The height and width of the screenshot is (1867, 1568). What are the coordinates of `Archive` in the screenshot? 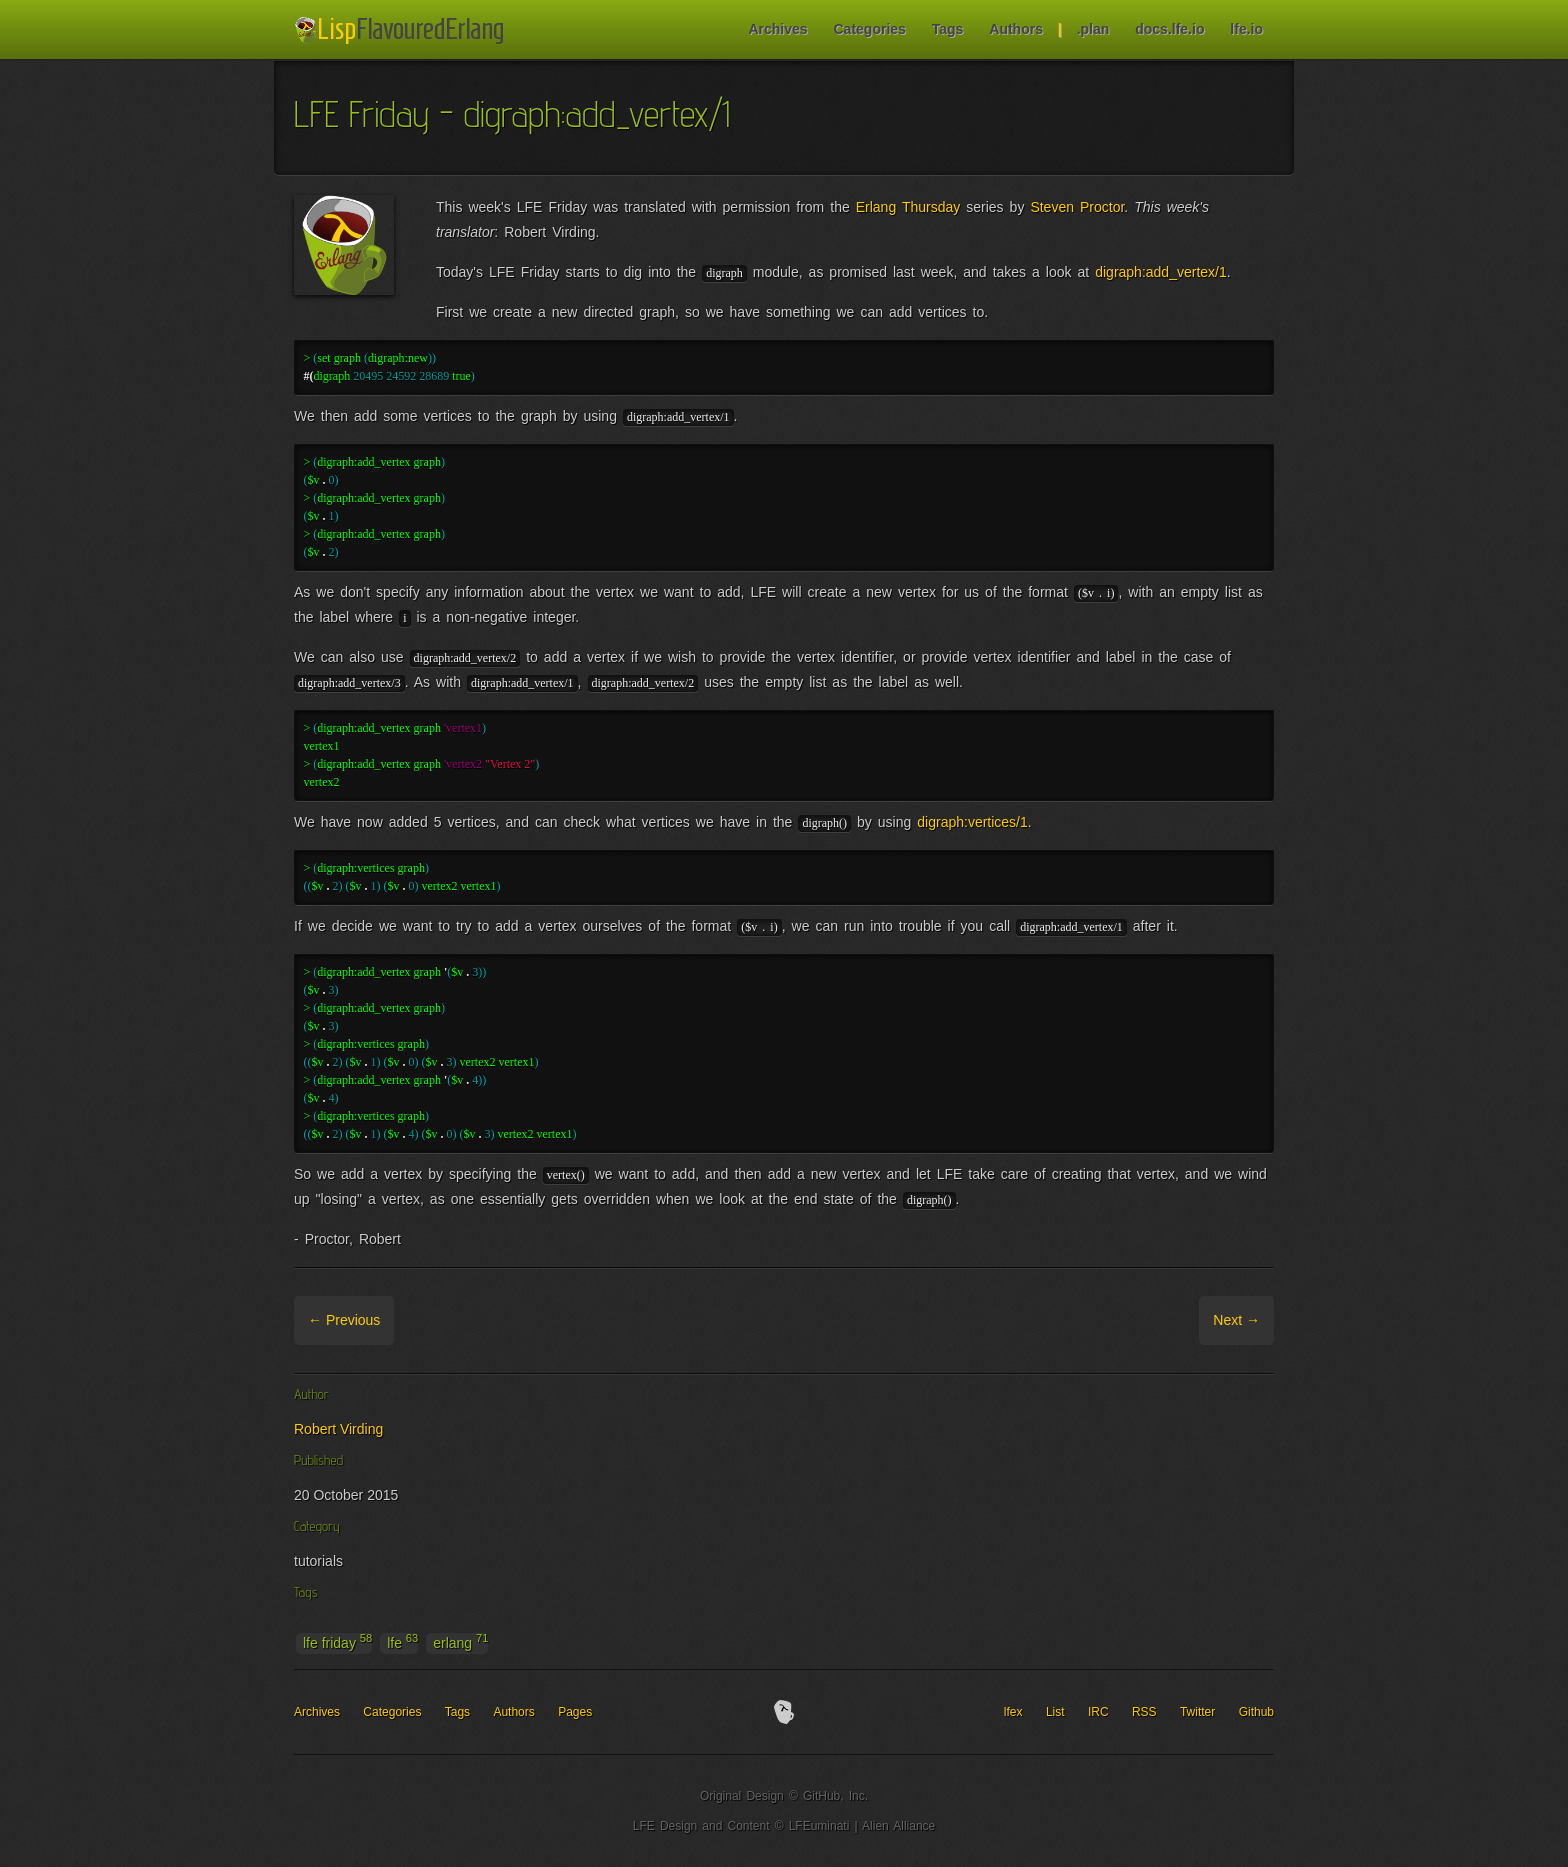 It's located at (420, 1320).